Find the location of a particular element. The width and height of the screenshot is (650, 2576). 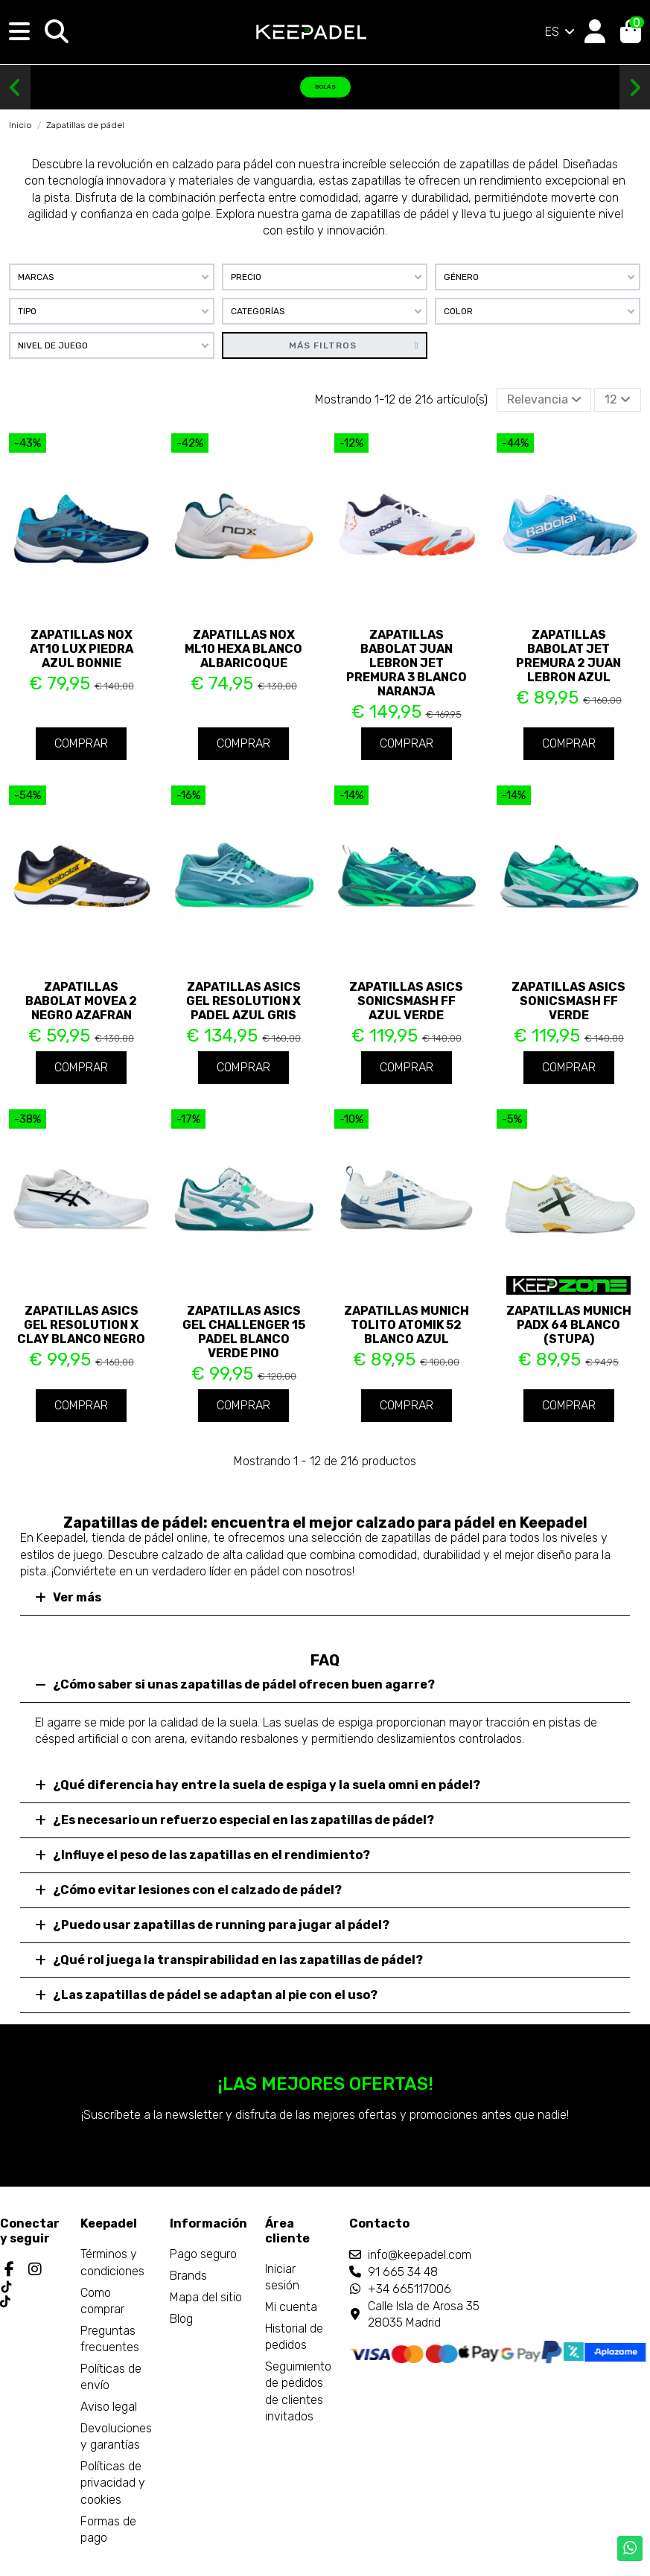

Seguimiento de pedidos de clientes invitados is located at coordinates (298, 2391).